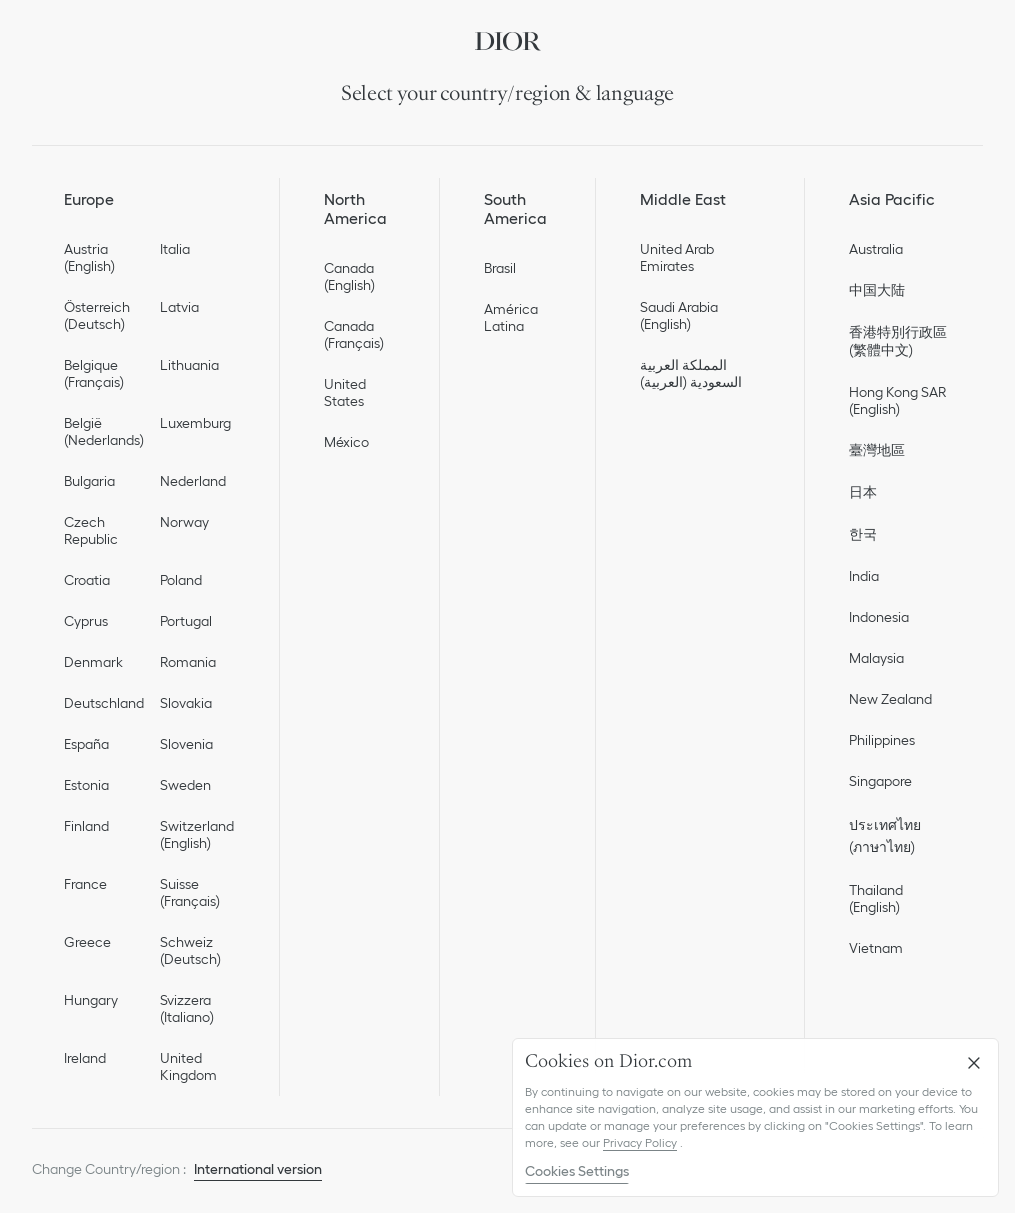 This screenshot has height=1213, width=1015. What do you see at coordinates (188, 1066) in the screenshot?
I see `United Kingdom` at bounding box center [188, 1066].